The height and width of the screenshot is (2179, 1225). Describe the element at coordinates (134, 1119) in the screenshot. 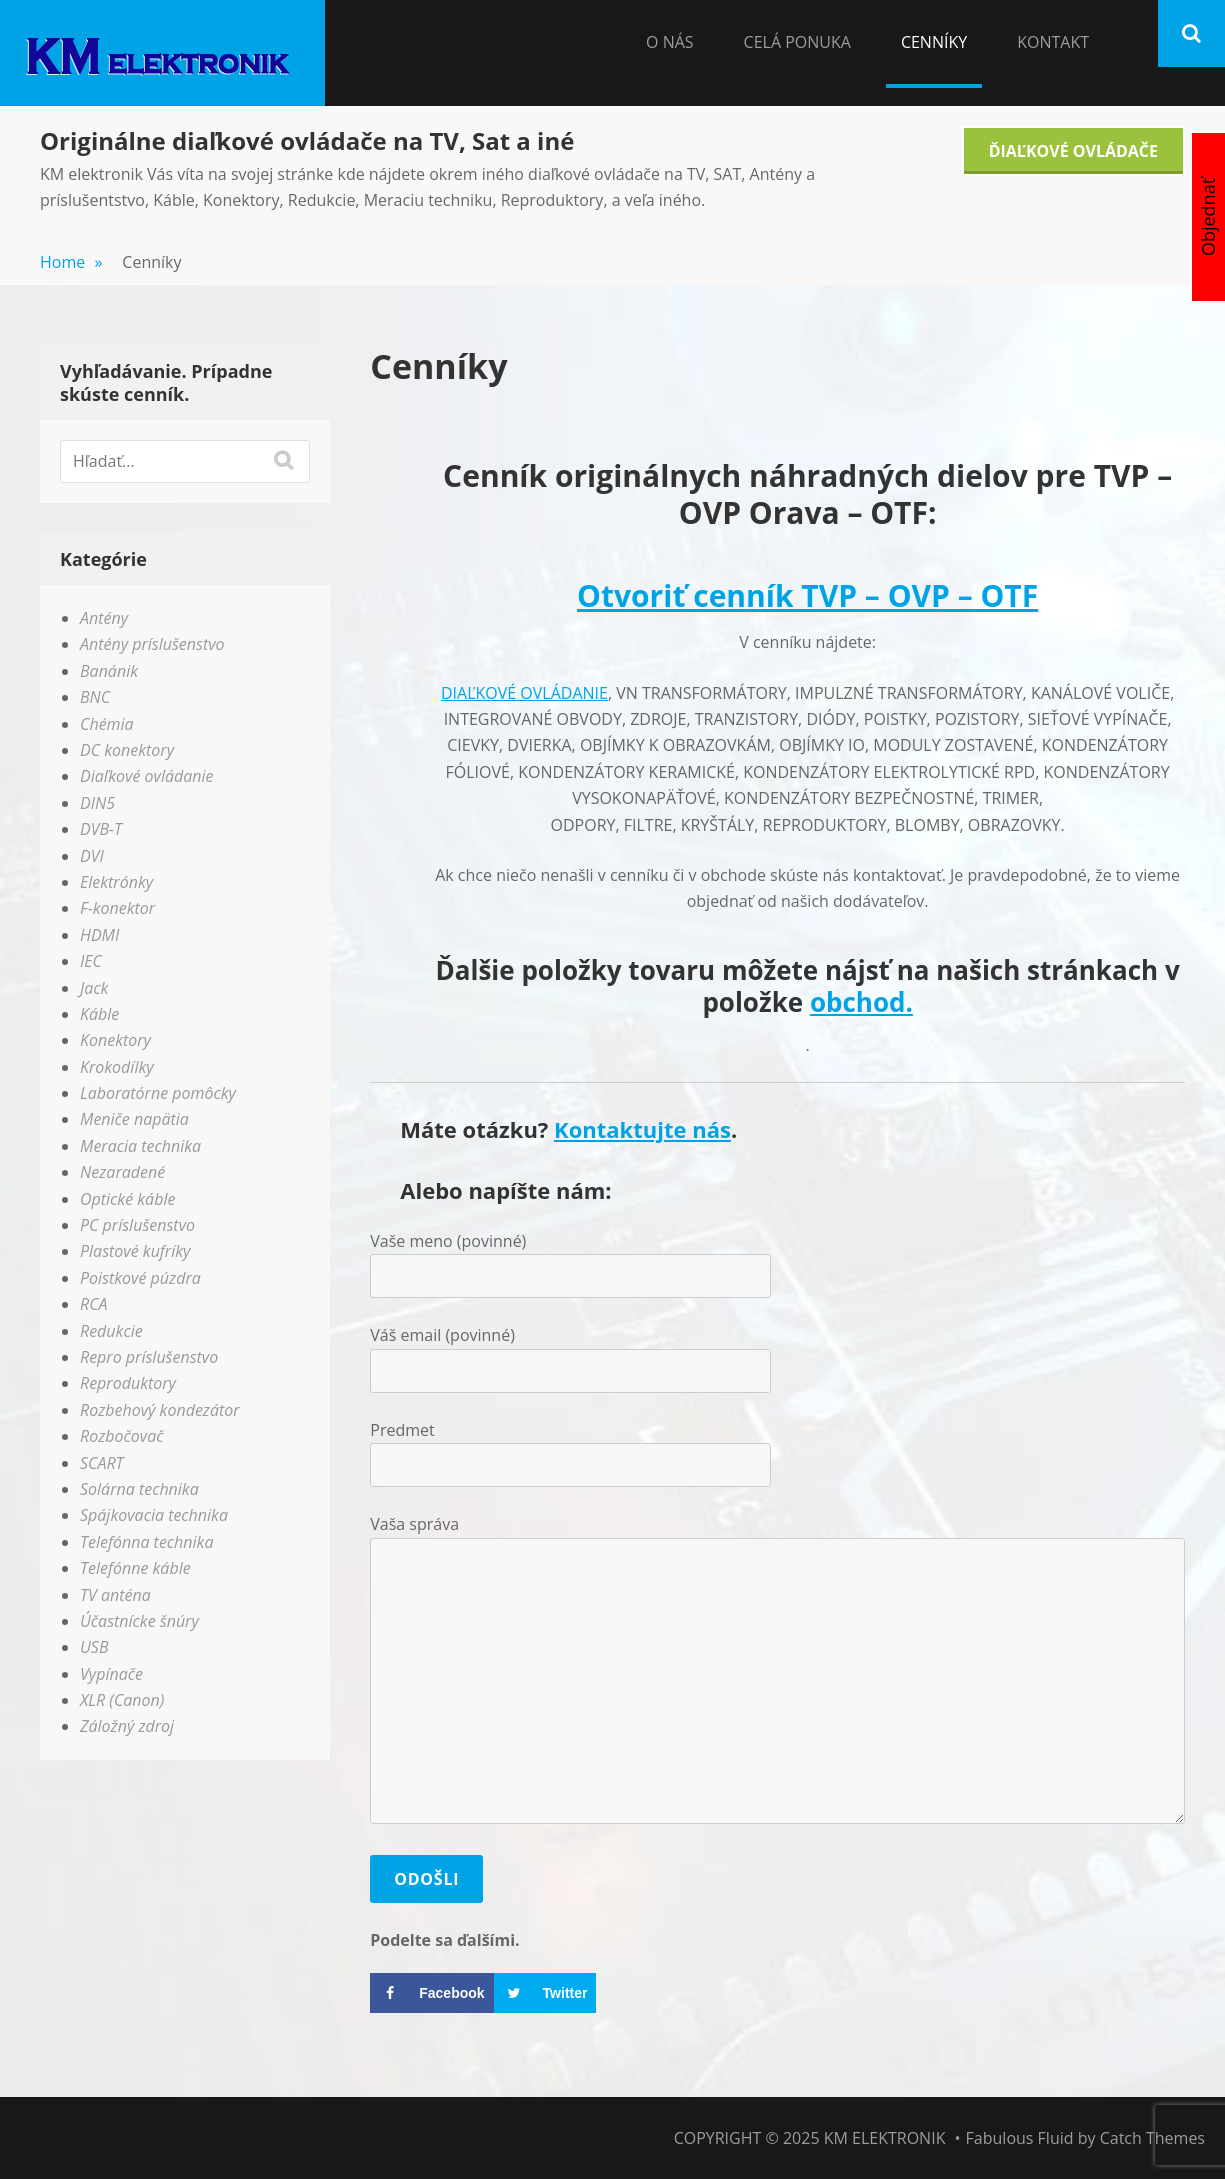

I see `Meniče napätia` at that location.